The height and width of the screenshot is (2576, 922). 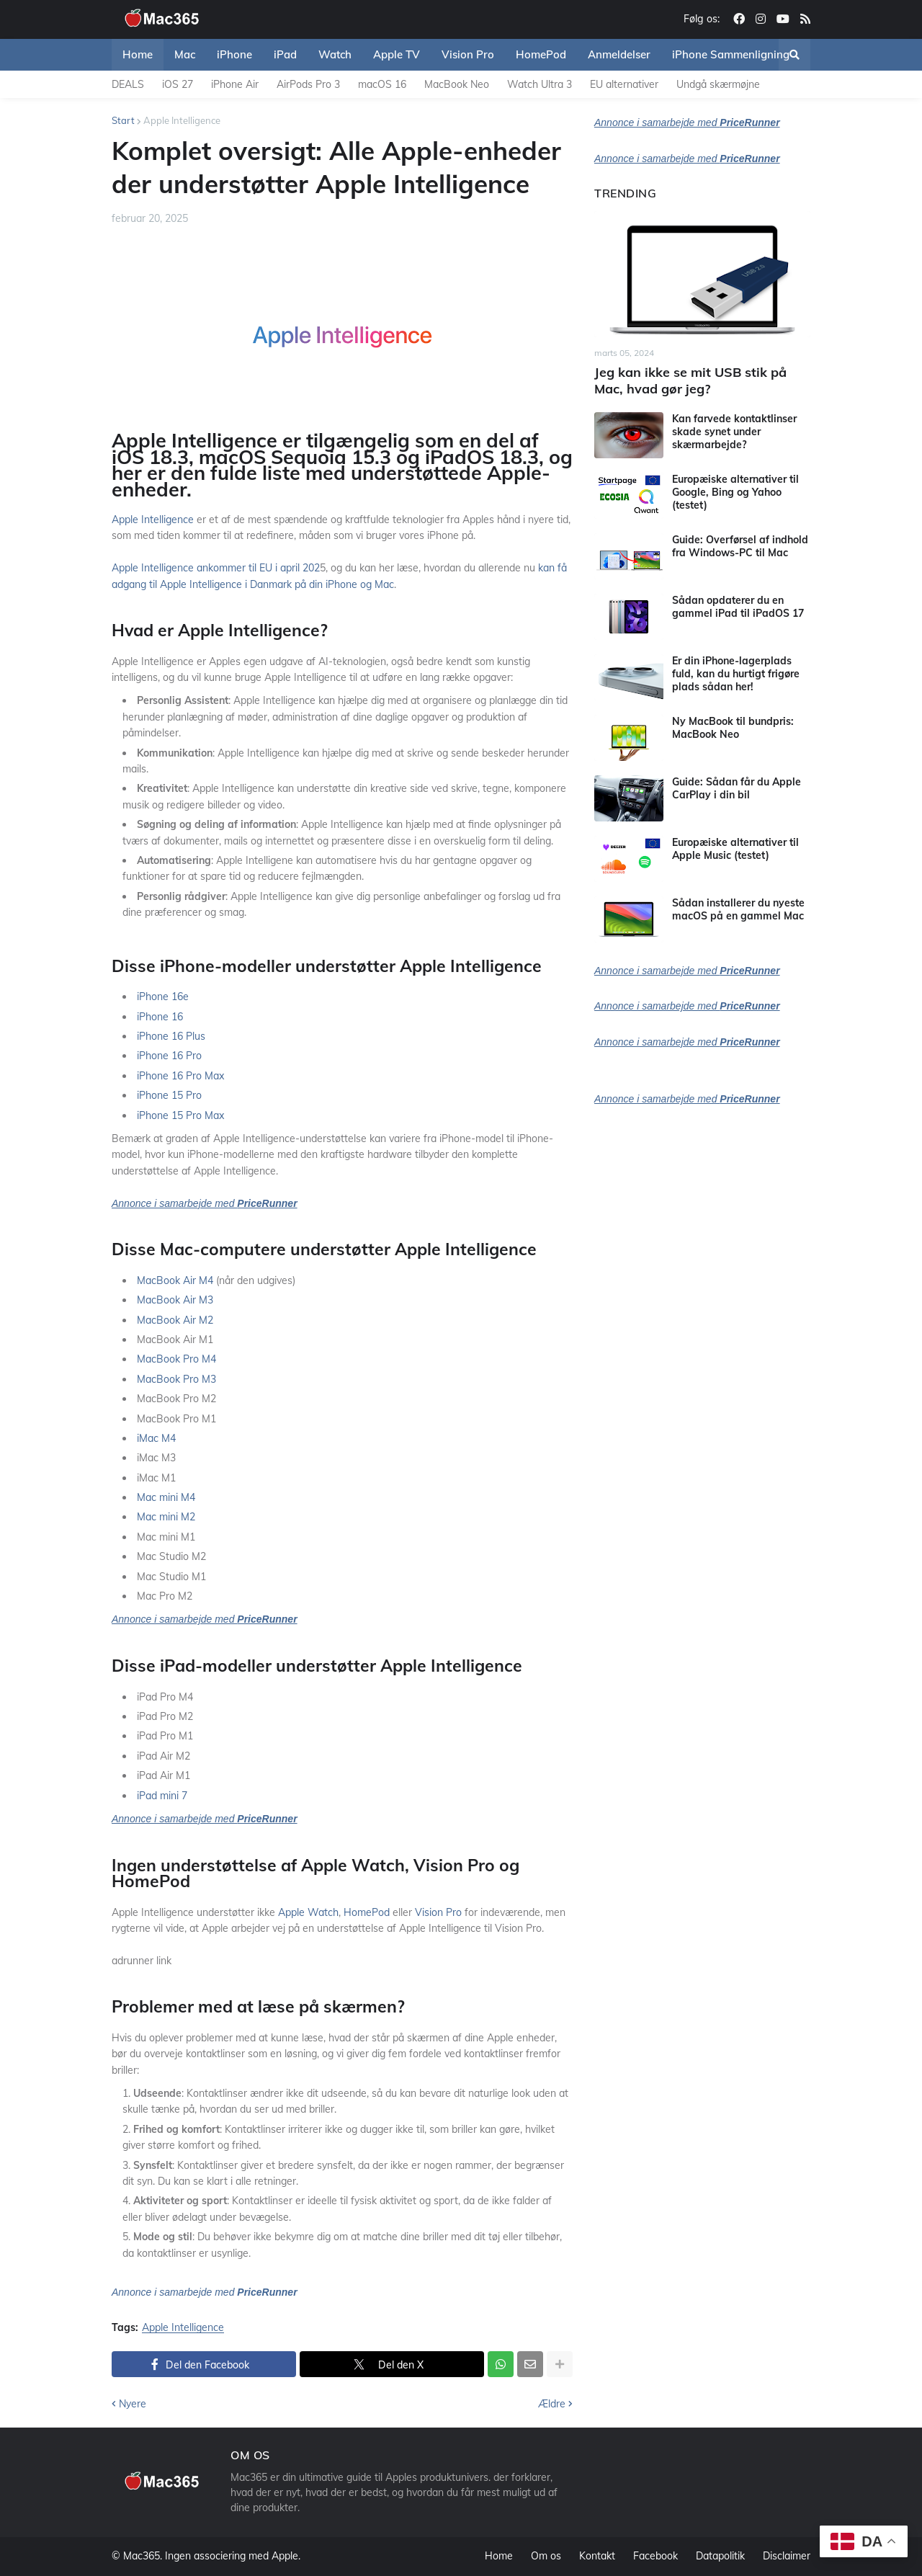 I want to click on iPhone 16e, so click(x=163, y=996).